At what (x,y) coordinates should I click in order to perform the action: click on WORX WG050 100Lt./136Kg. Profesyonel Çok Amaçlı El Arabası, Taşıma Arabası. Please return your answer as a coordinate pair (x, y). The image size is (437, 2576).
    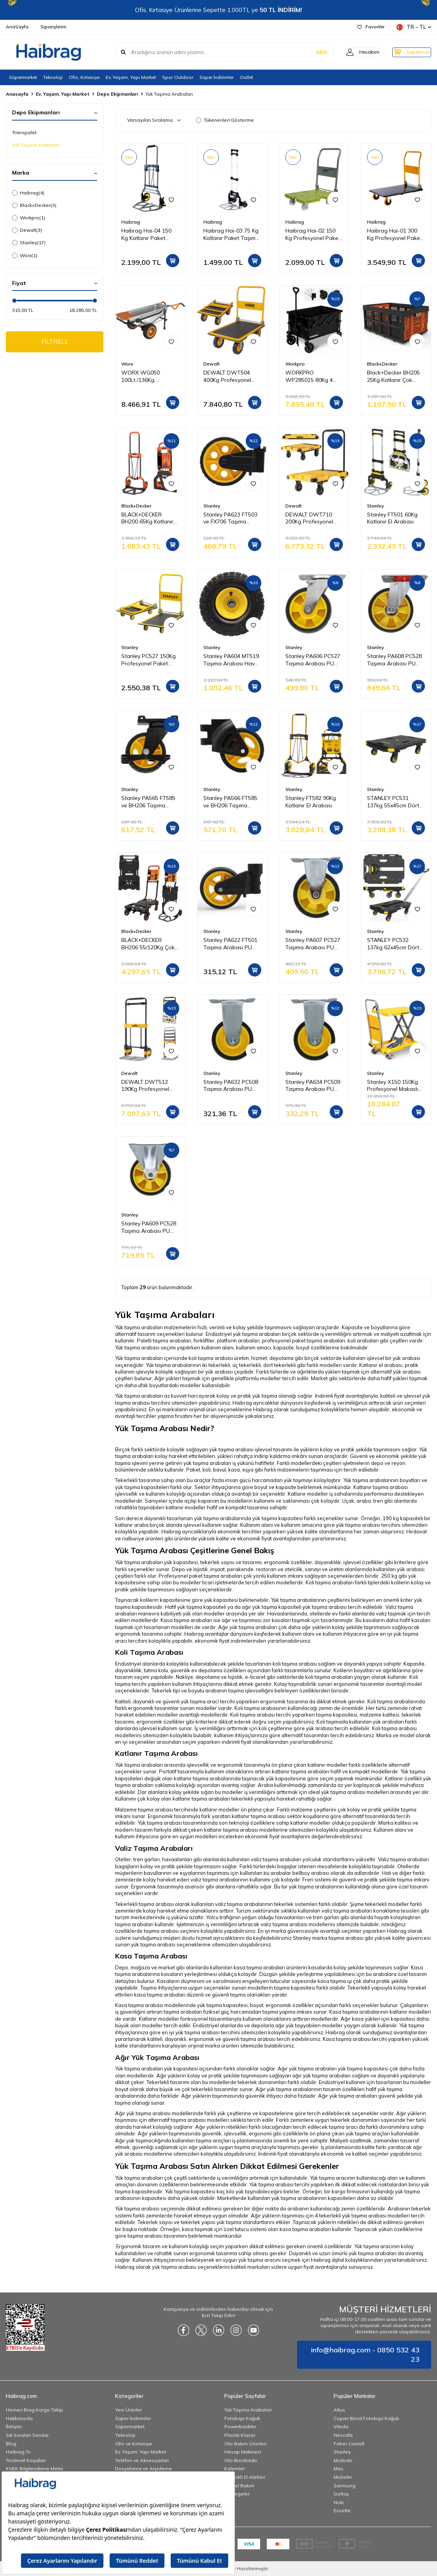
    Looking at the image, I should click on (143, 376).